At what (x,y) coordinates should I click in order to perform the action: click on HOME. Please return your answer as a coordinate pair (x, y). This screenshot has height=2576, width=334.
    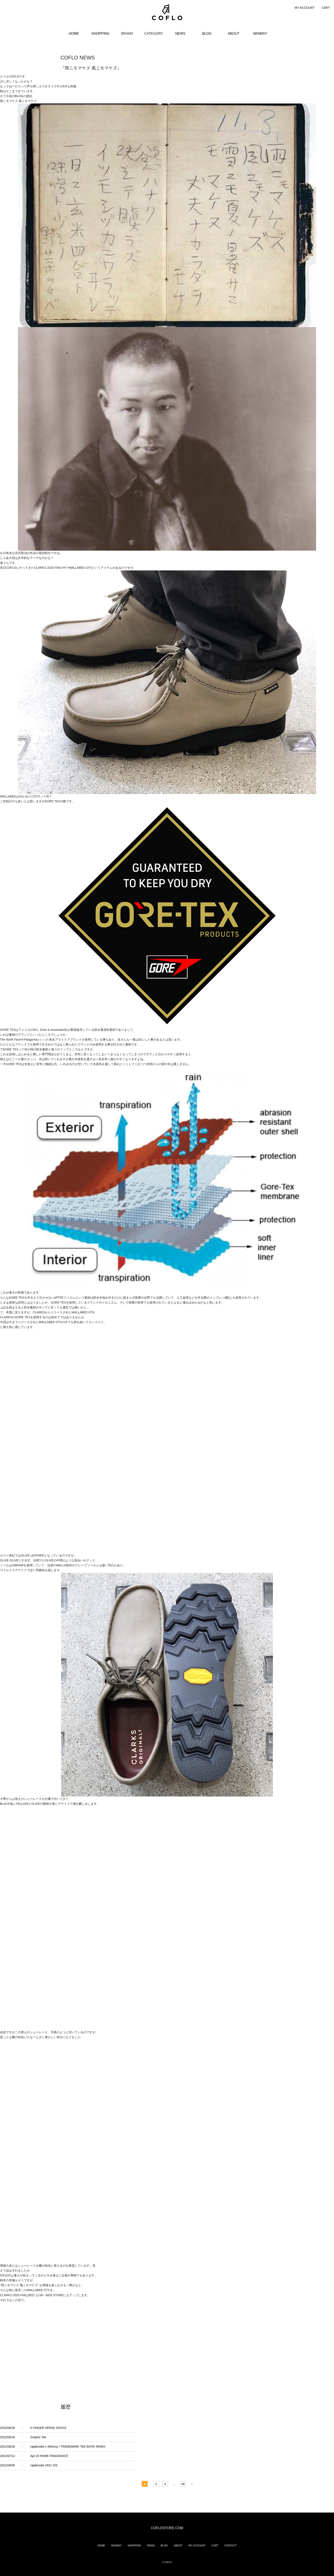
    Looking at the image, I should click on (74, 33).